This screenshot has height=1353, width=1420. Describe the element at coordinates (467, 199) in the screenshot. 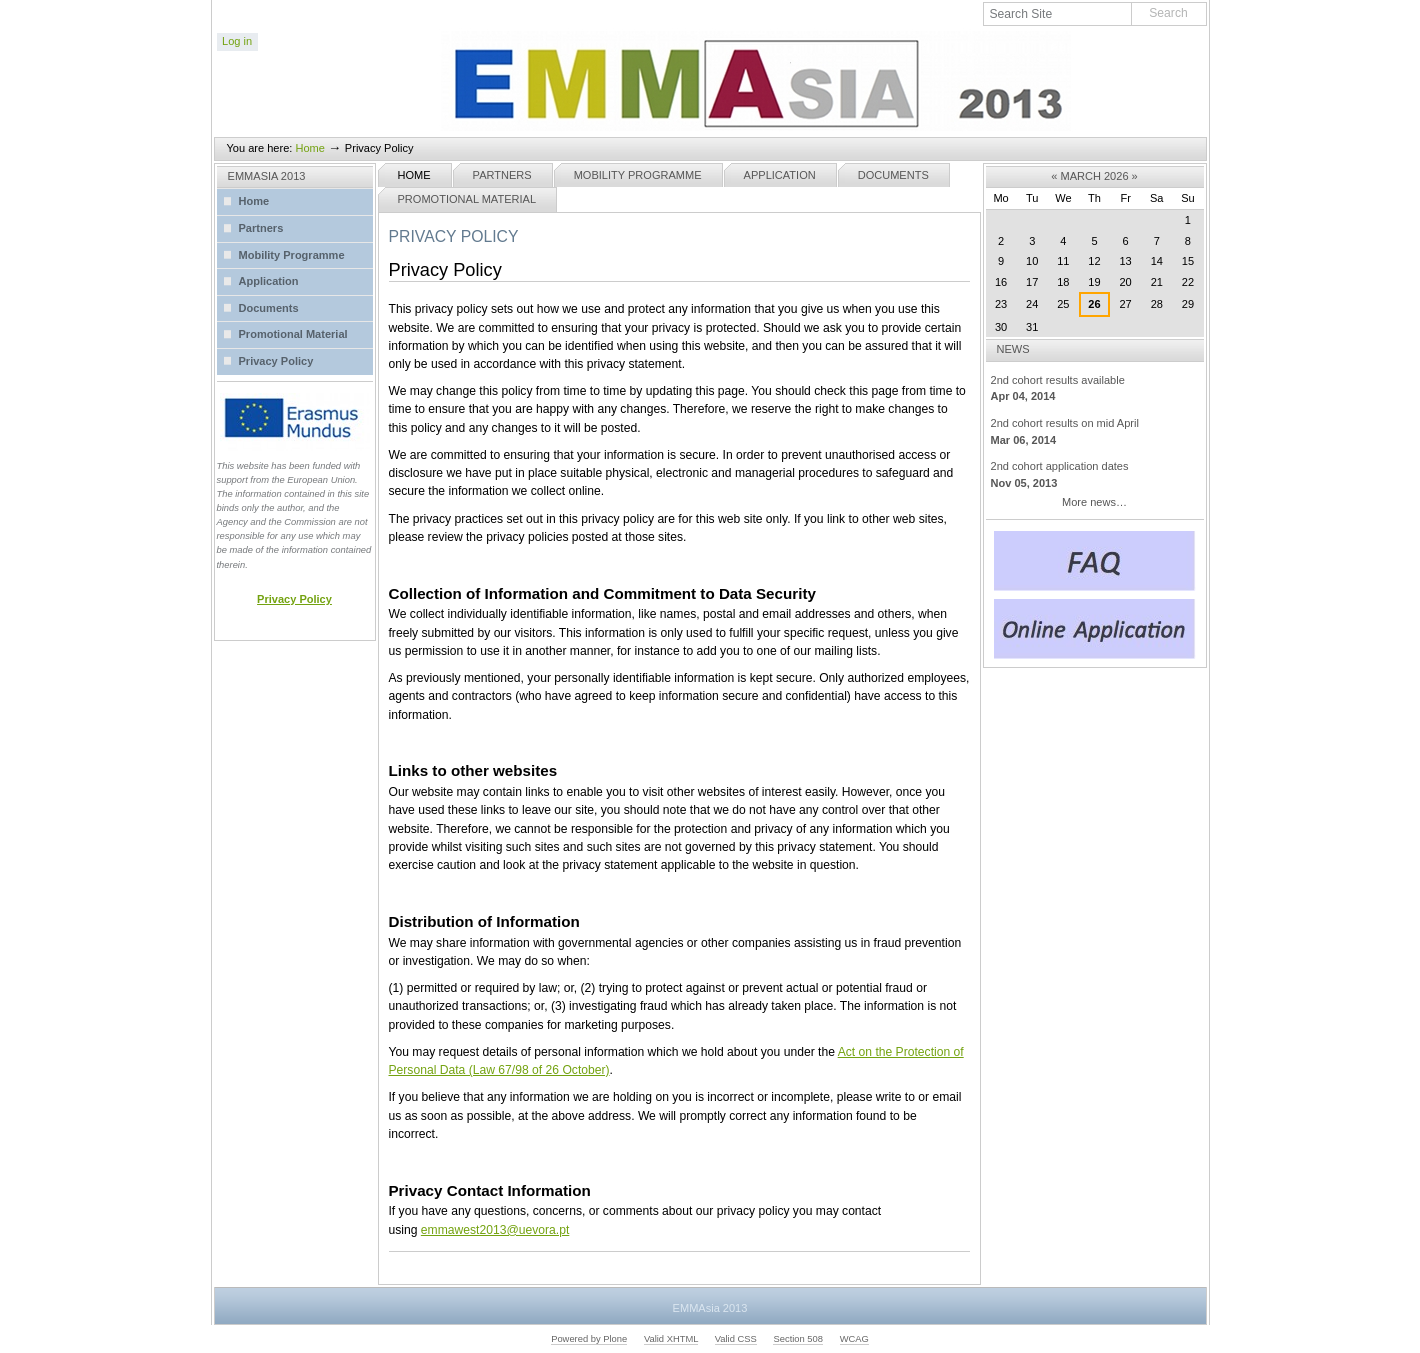

I see `Promotional Material` at that location.